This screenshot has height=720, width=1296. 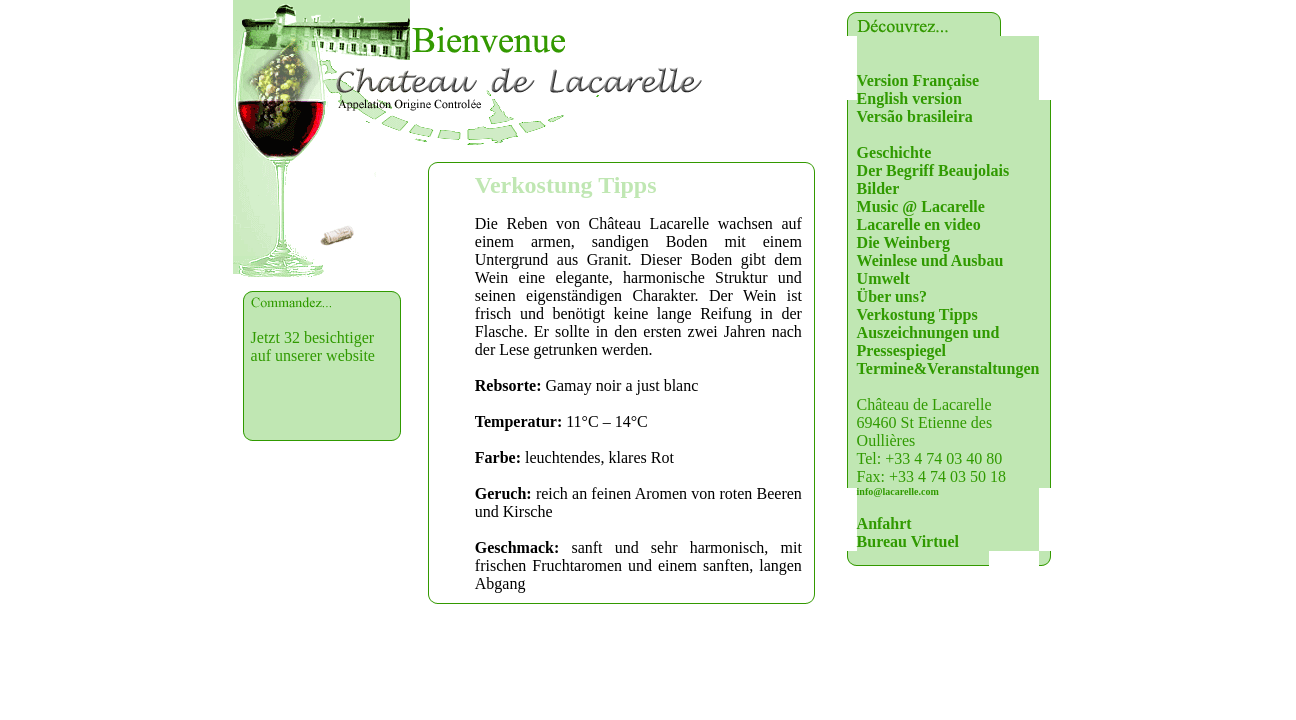 What do you see at coordinates (894, 152) in the screenshot?
I see `Geschichte` at bounding box center [894, 152].